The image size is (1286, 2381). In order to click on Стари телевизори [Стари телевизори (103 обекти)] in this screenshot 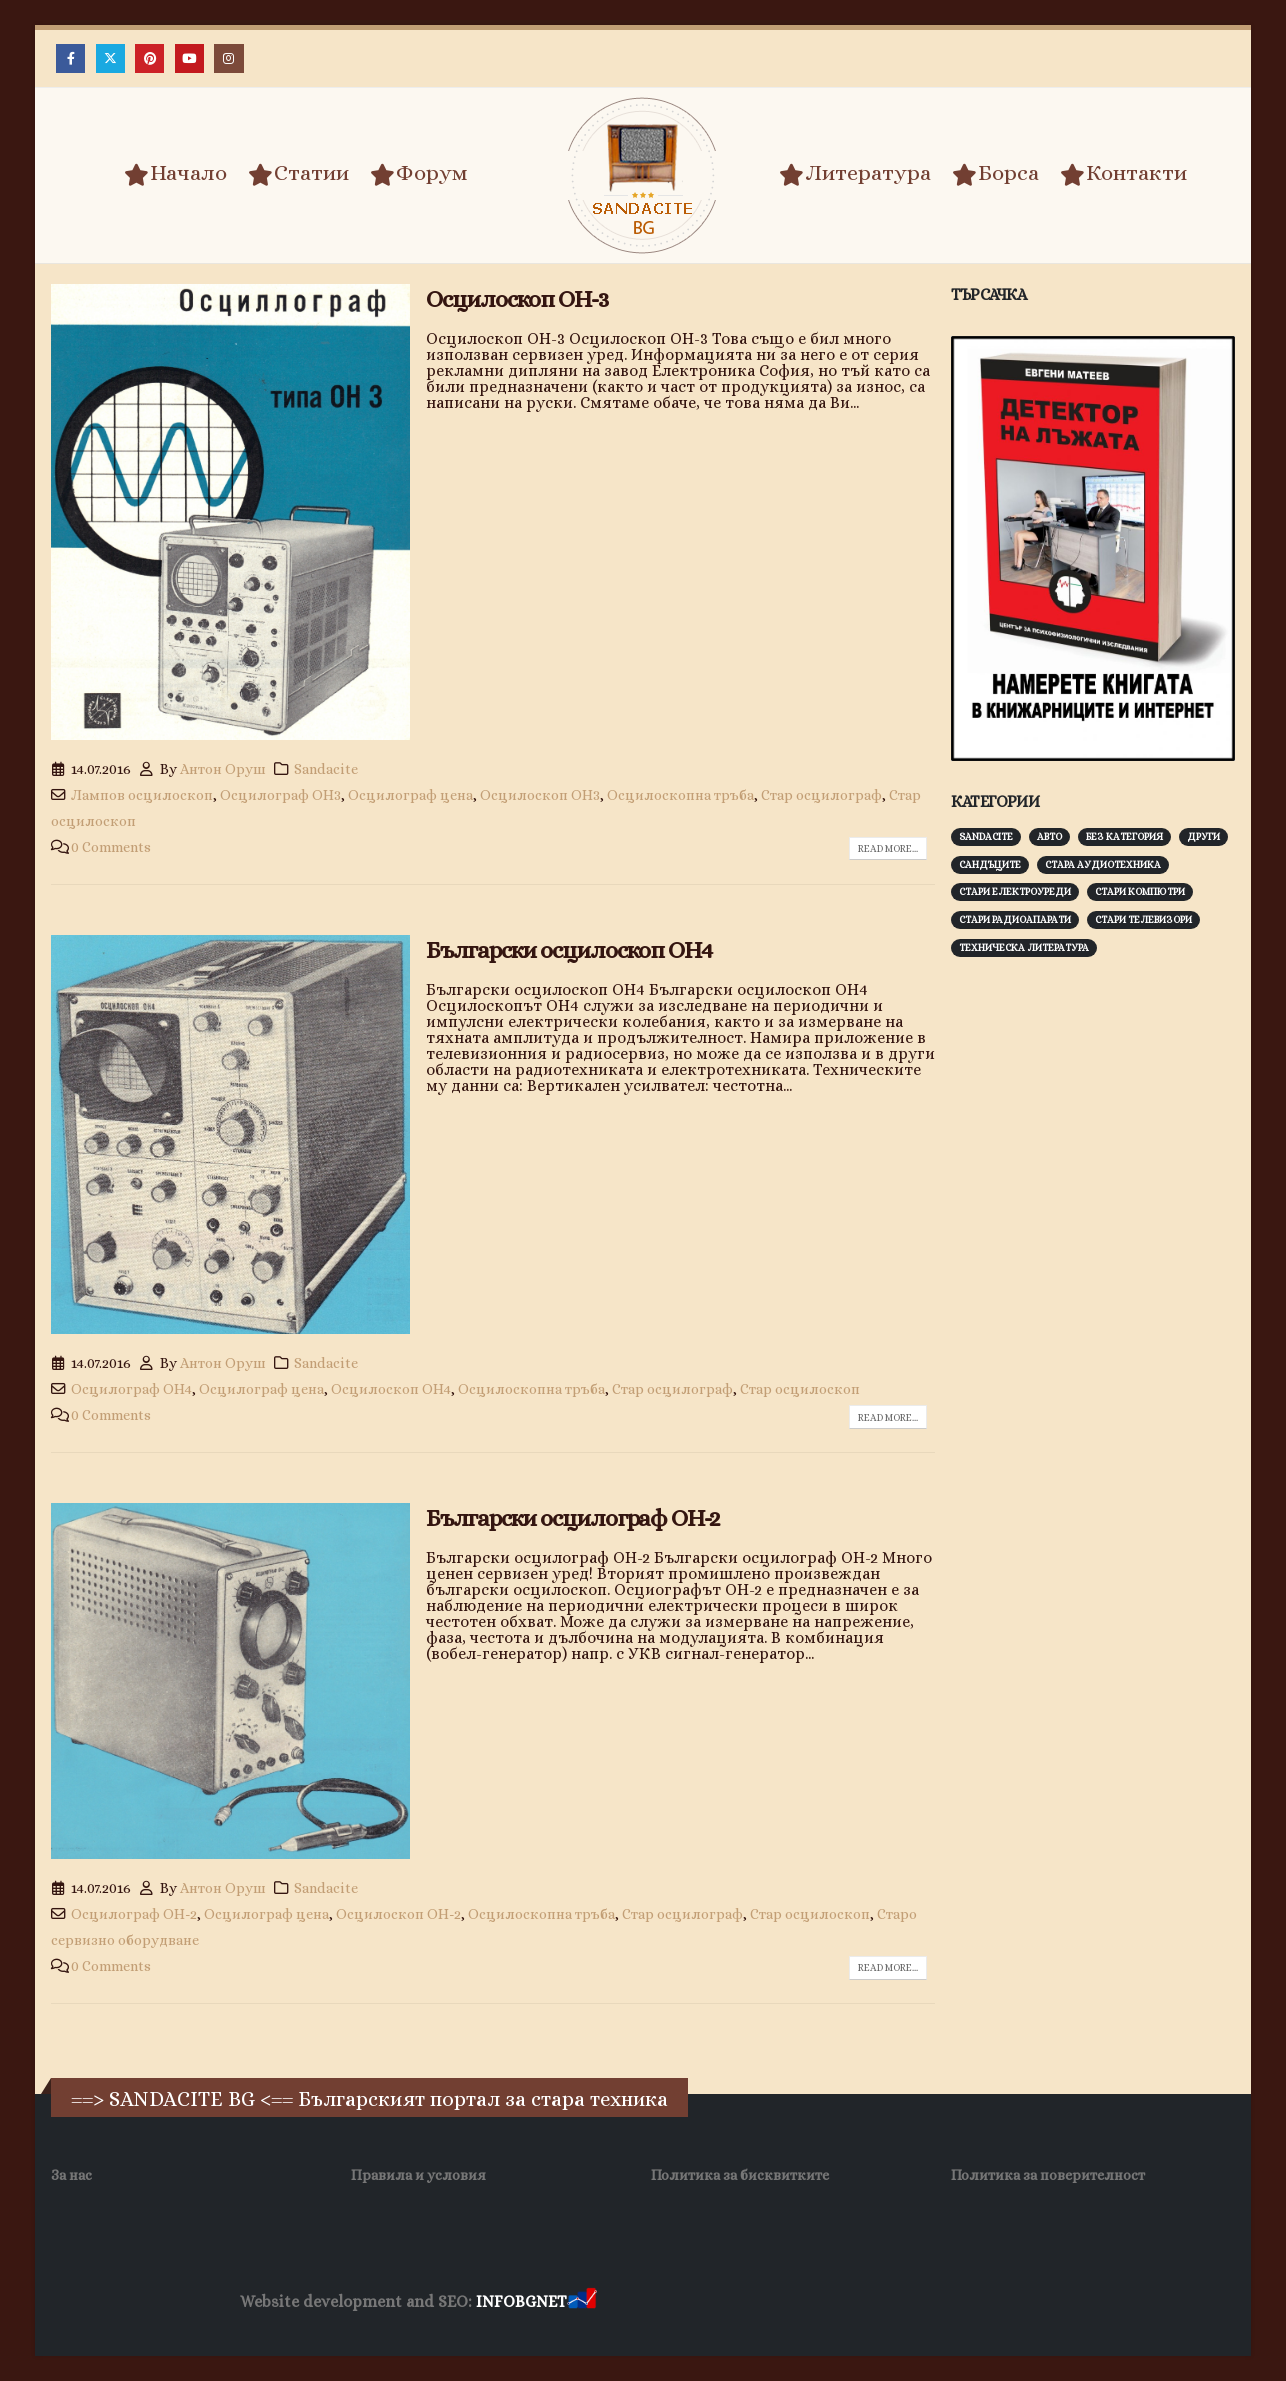, I will do `click(1143, 919)`.